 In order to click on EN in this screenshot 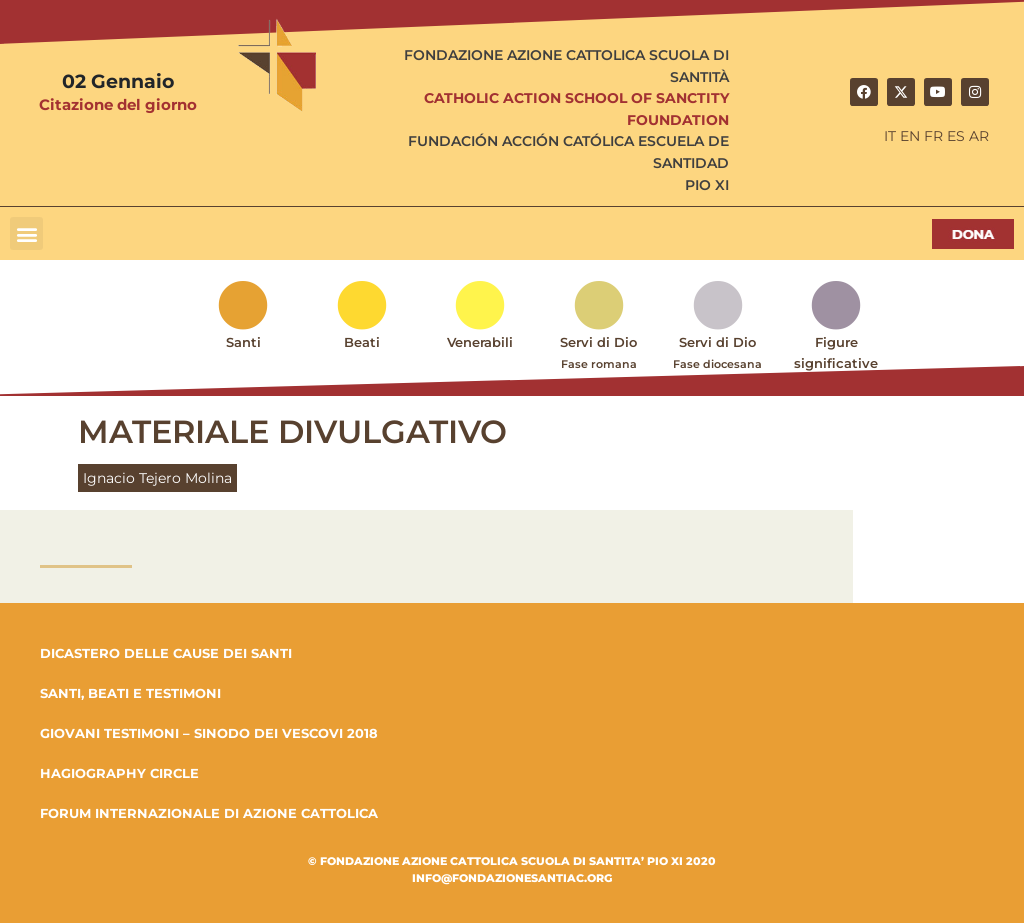, I will do `click(910, 136)`.